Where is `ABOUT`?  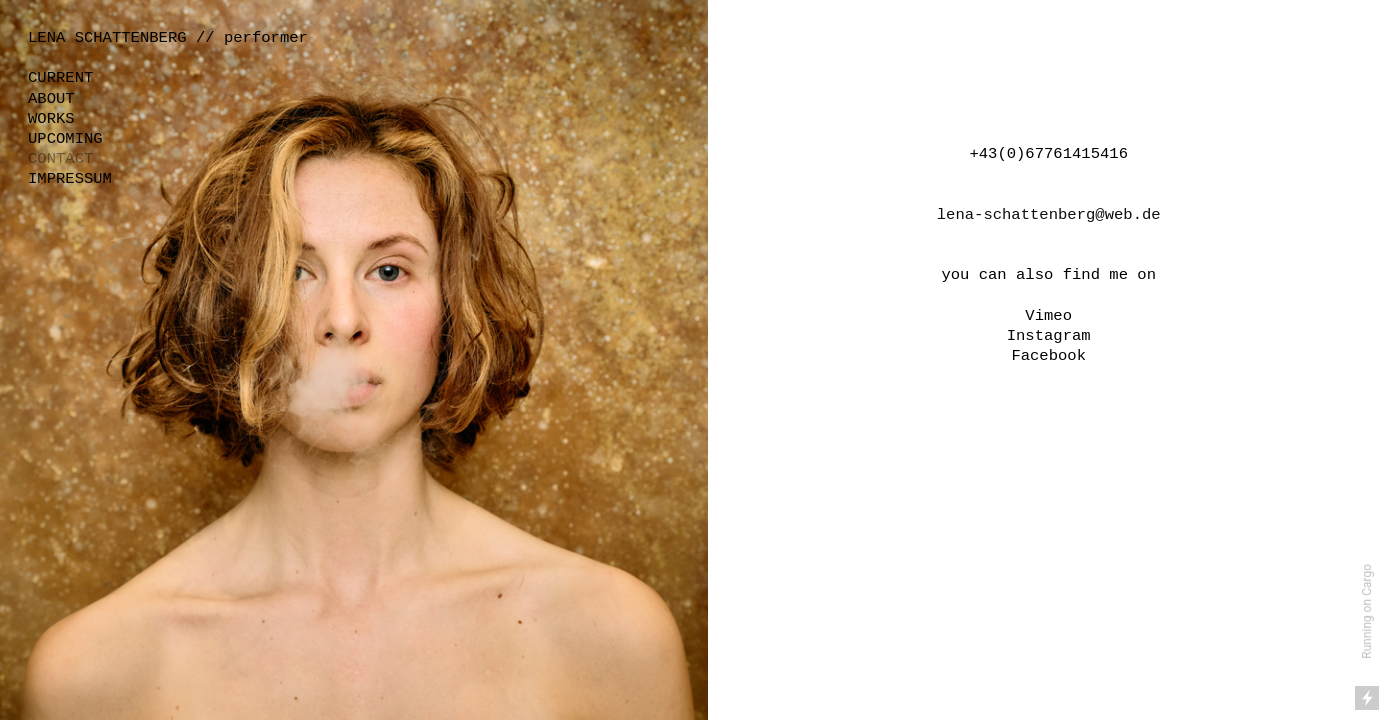 ABOUT is located at coordinates (51, 99).